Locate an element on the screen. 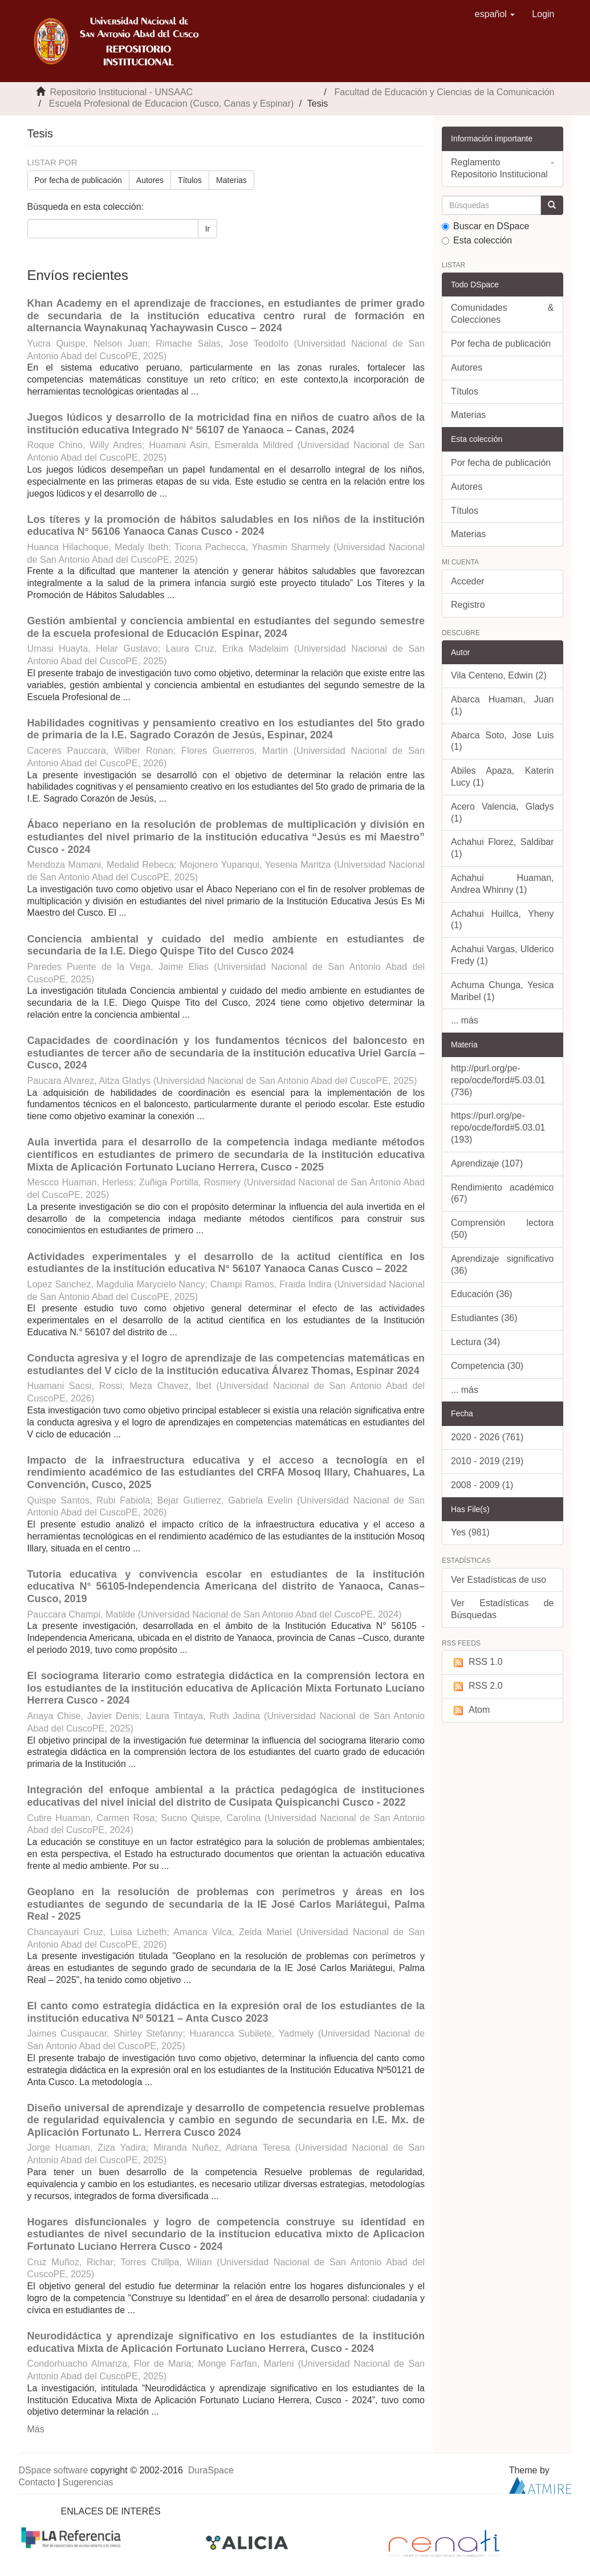 Image resolution: width=590 pixels, height=2576 pixels. Abarca Huaman, Juan (1) is located at coordinates (502, 705).